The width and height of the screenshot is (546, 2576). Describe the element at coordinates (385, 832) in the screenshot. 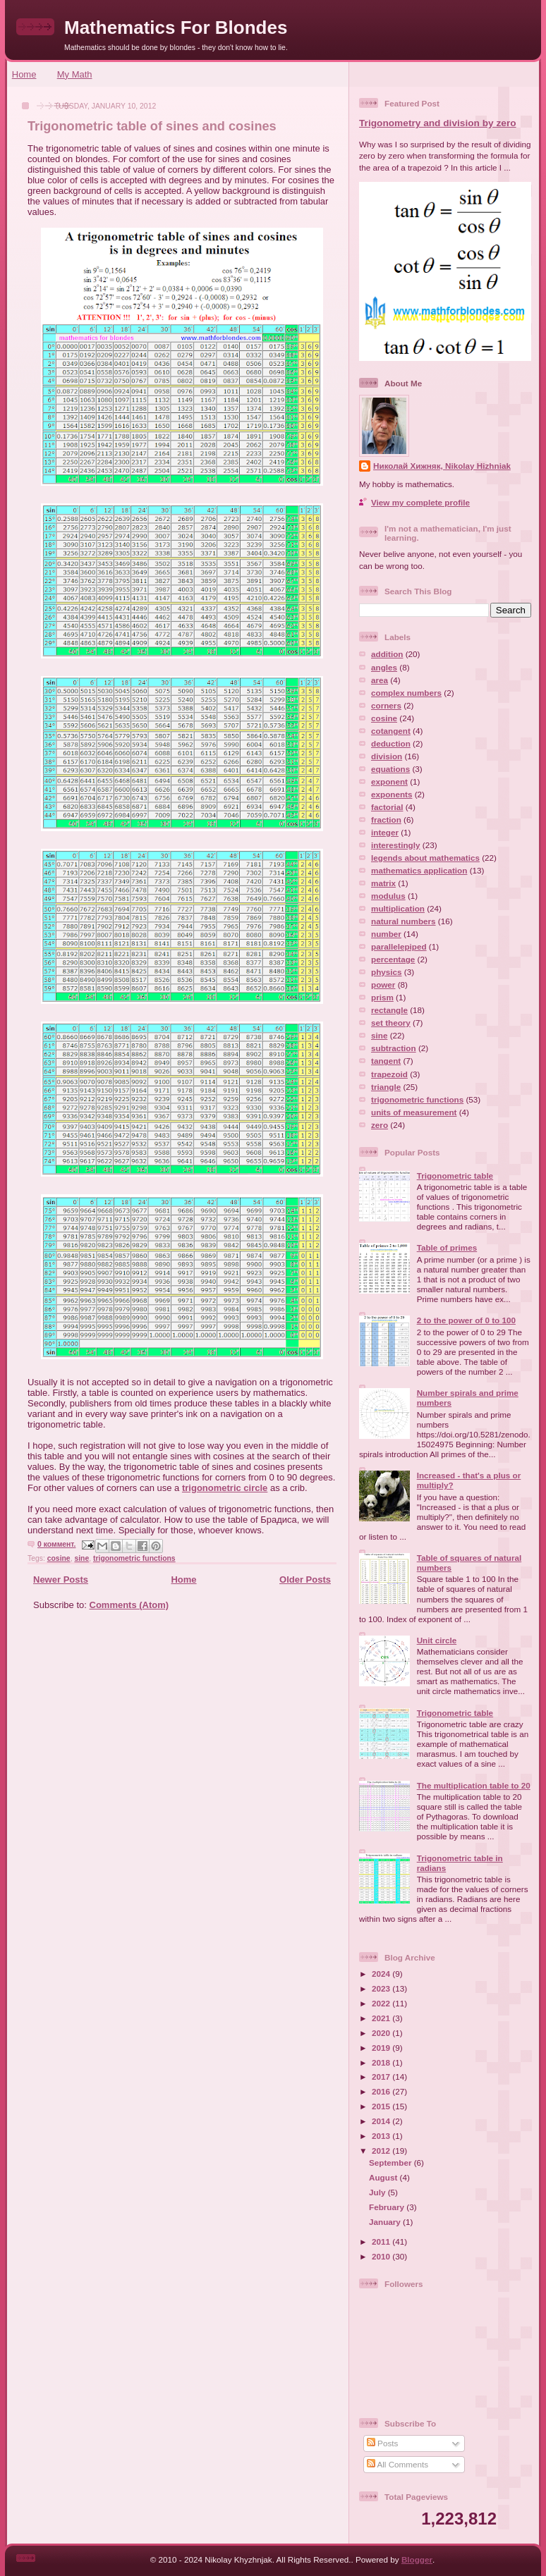

I see `integer` at that location.